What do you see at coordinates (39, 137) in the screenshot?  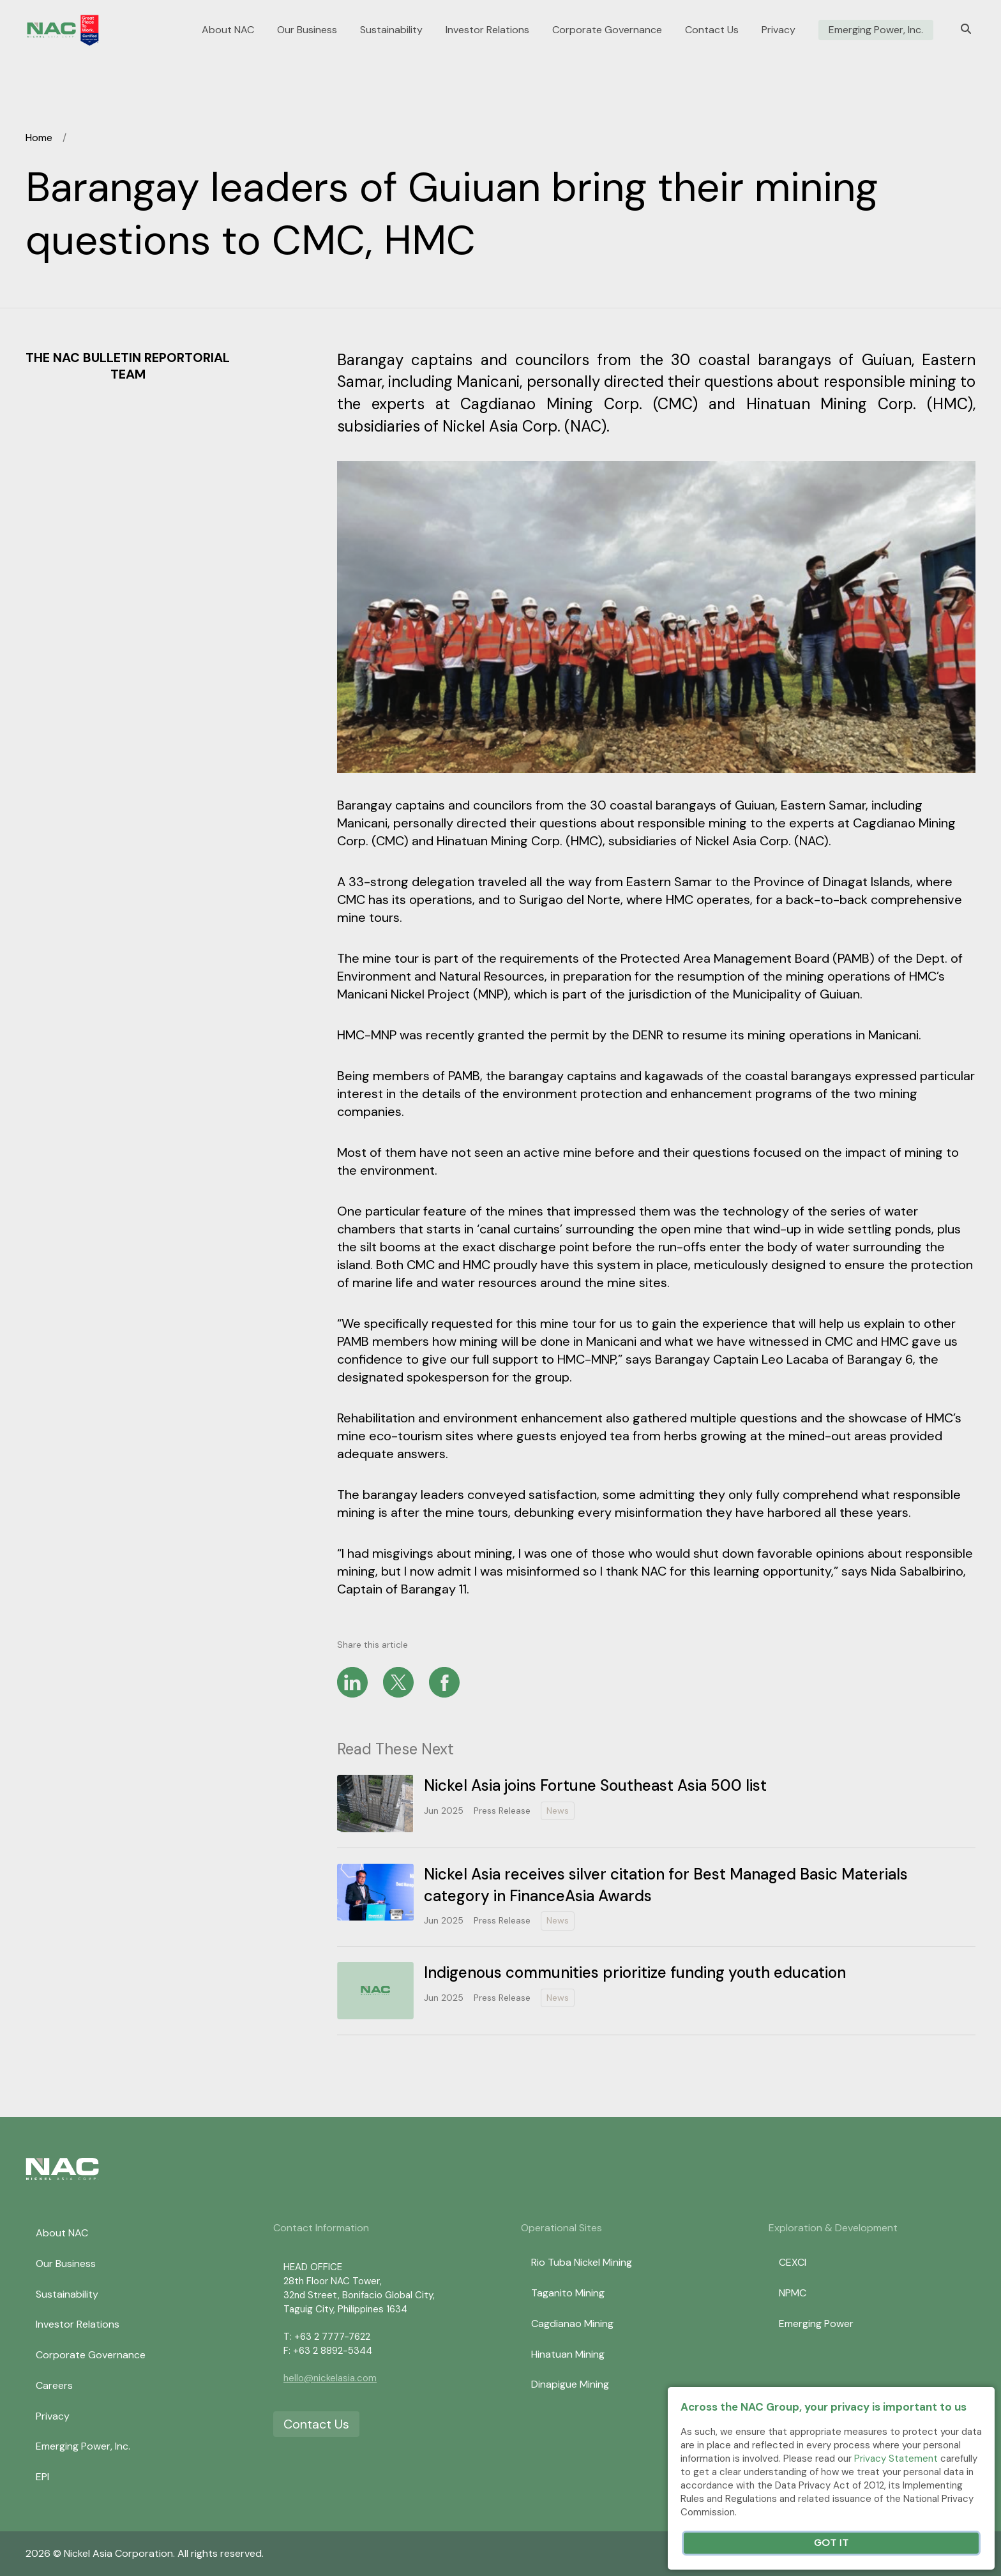 I see `Home` at bounding box center [39, 137].